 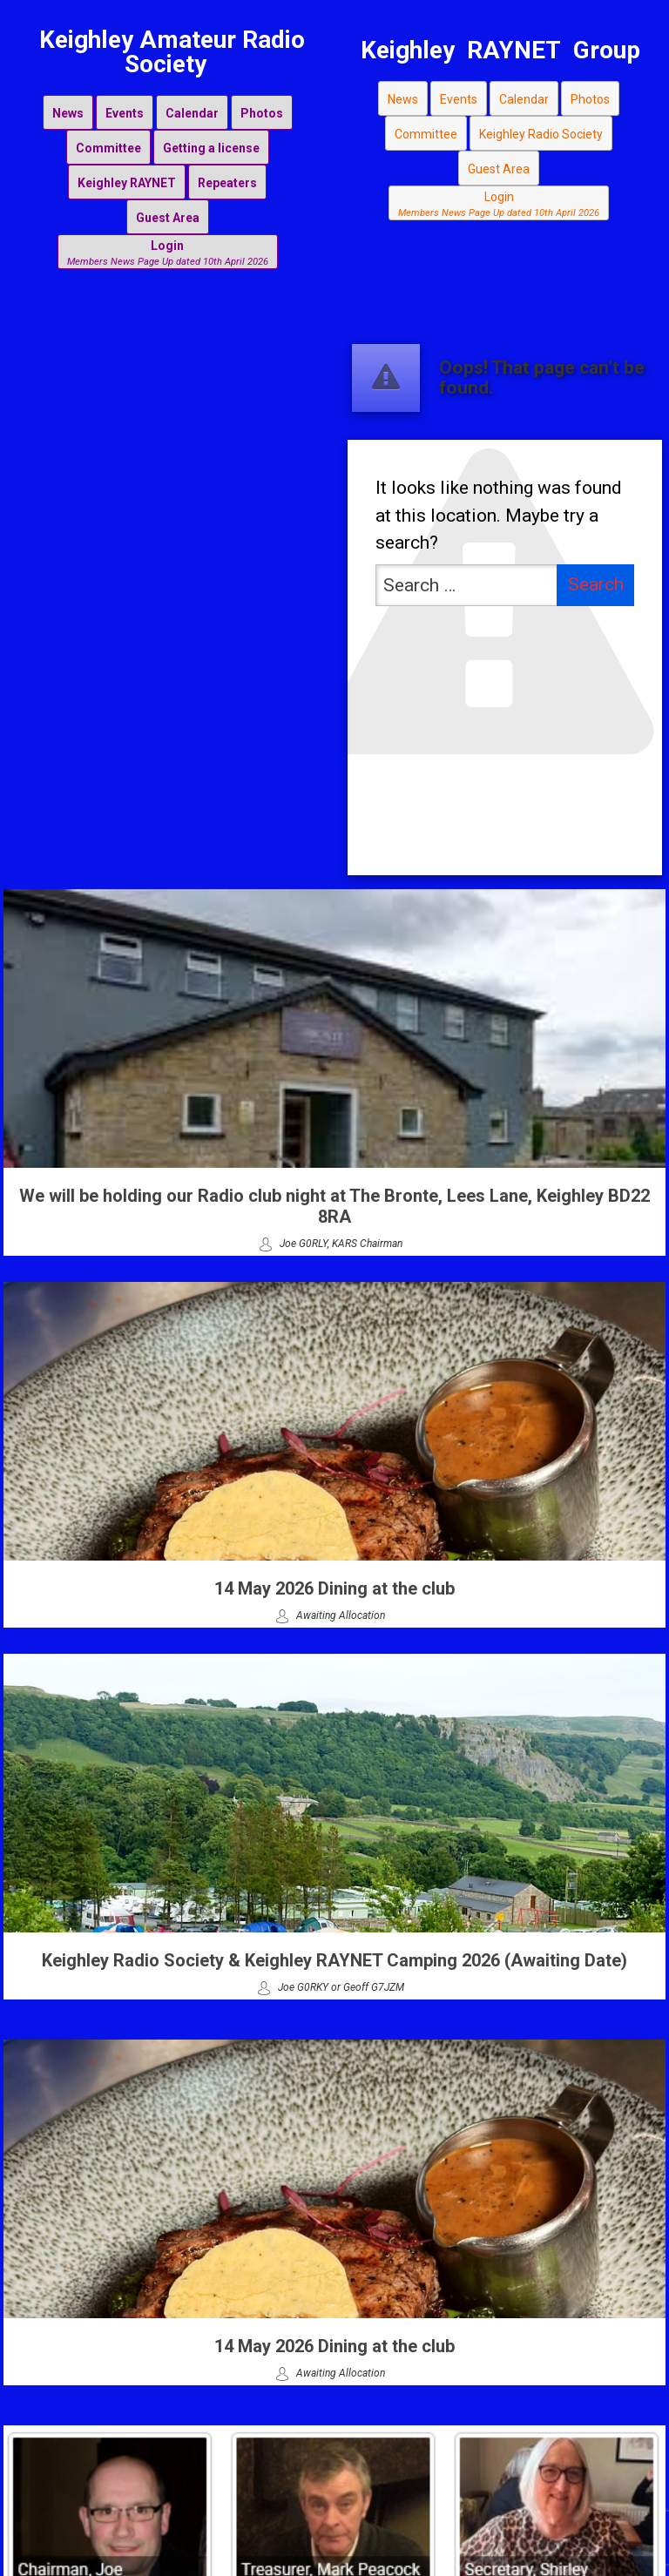 What do you see at coordinates (192, 113) in the screenshot?
I see `Calendar` at bounding box center [192, 113].